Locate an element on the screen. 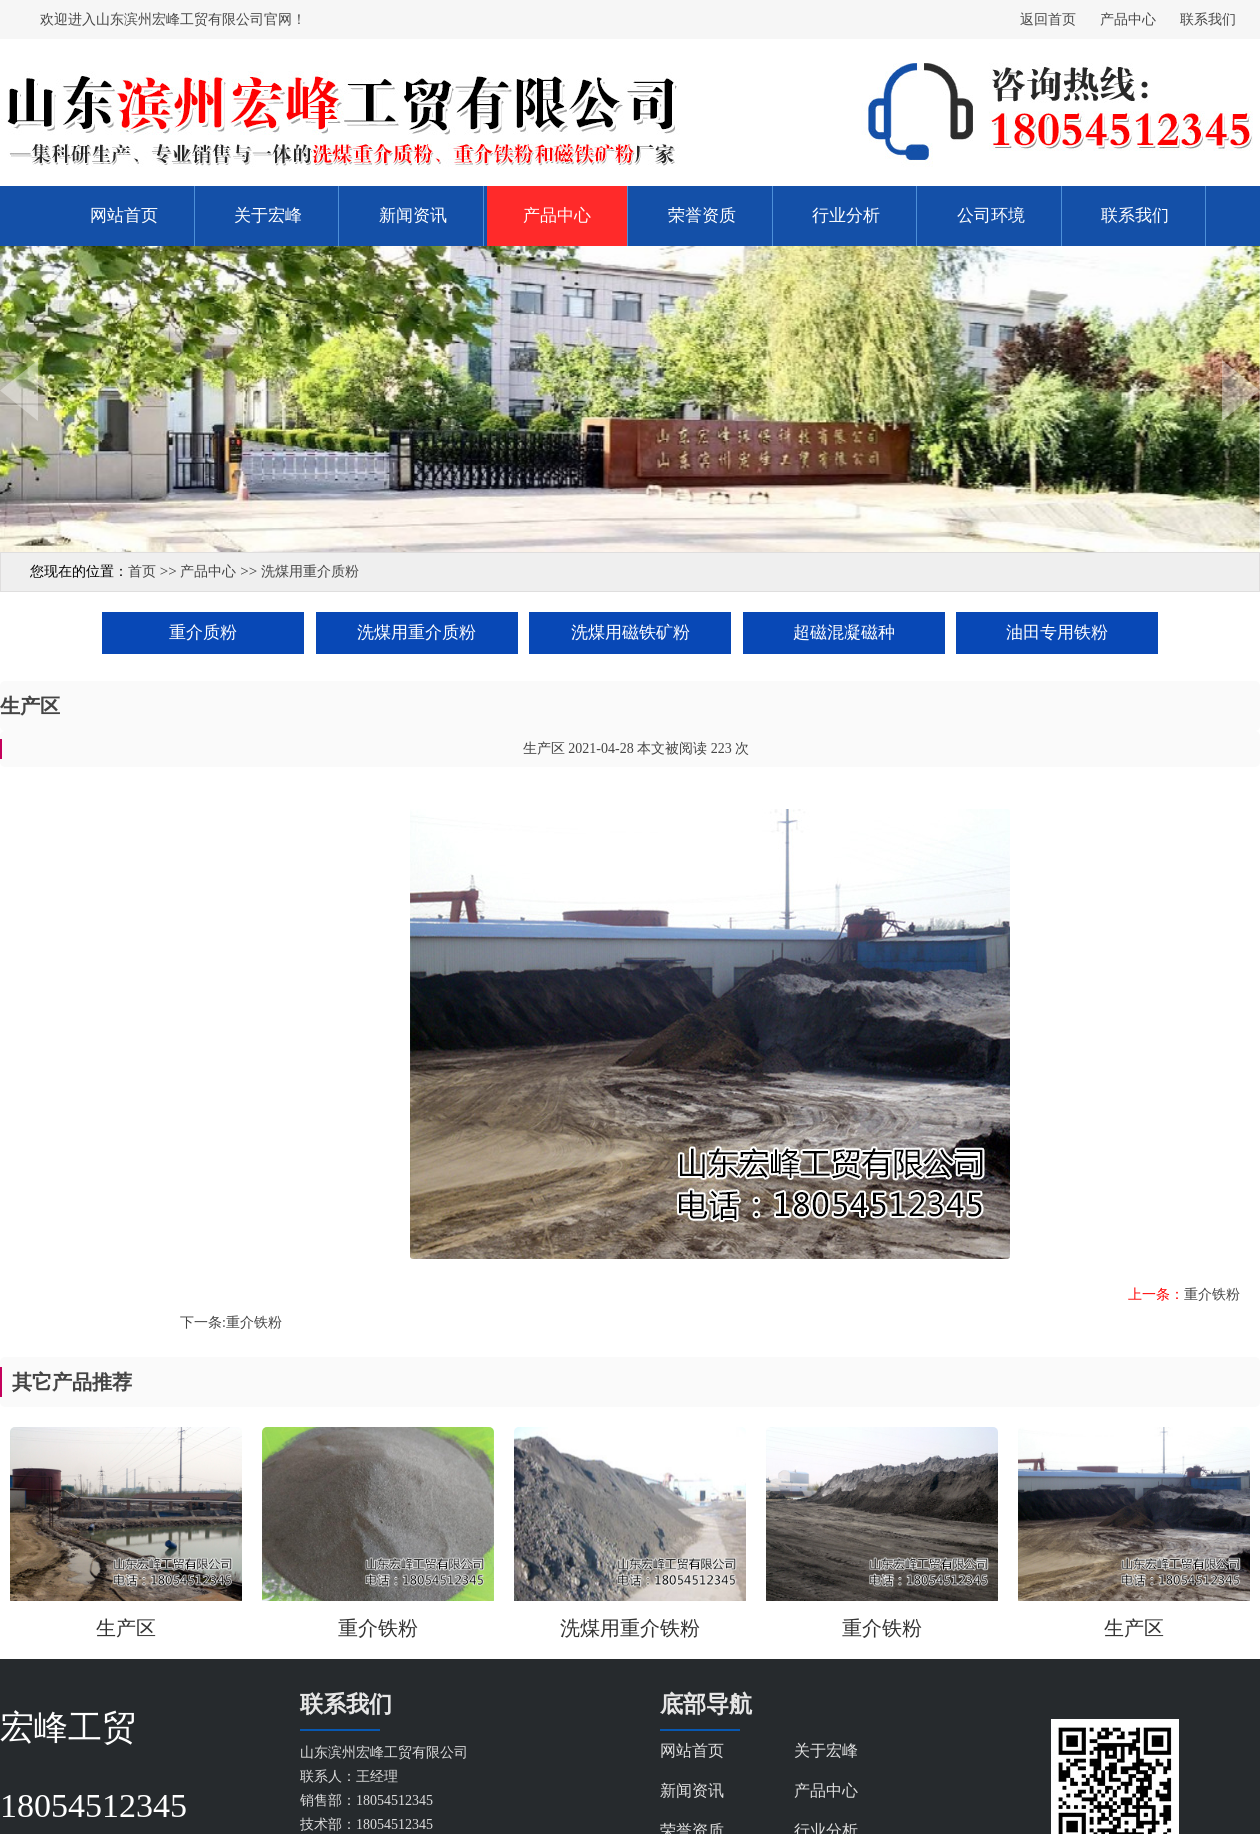 The height and width of the screenshot is (1834, 1260). 洗煤用重介质粉 is located at coordinates (310, 571).